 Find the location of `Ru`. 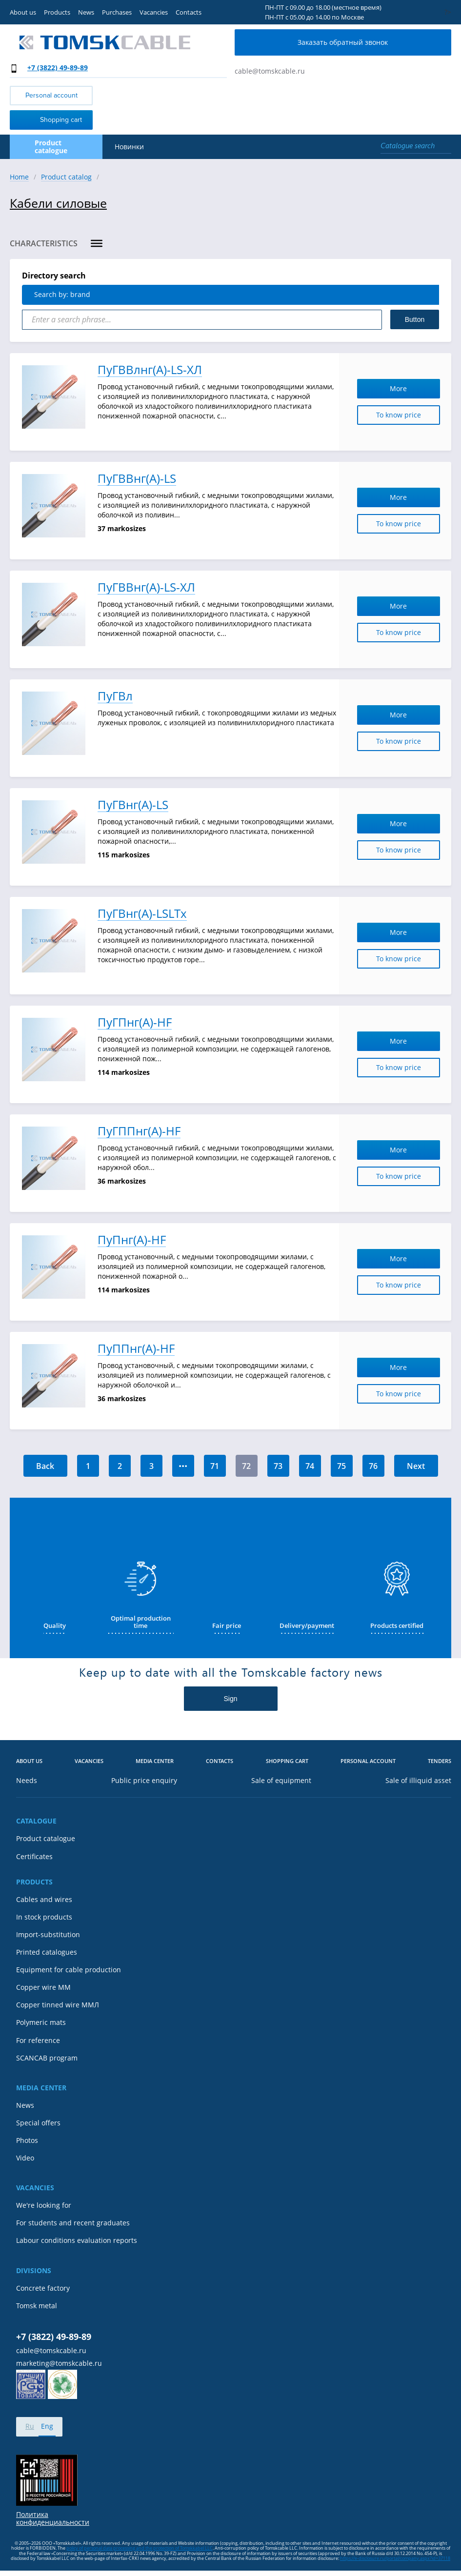

Ru is located at coordinates (29, 2426).